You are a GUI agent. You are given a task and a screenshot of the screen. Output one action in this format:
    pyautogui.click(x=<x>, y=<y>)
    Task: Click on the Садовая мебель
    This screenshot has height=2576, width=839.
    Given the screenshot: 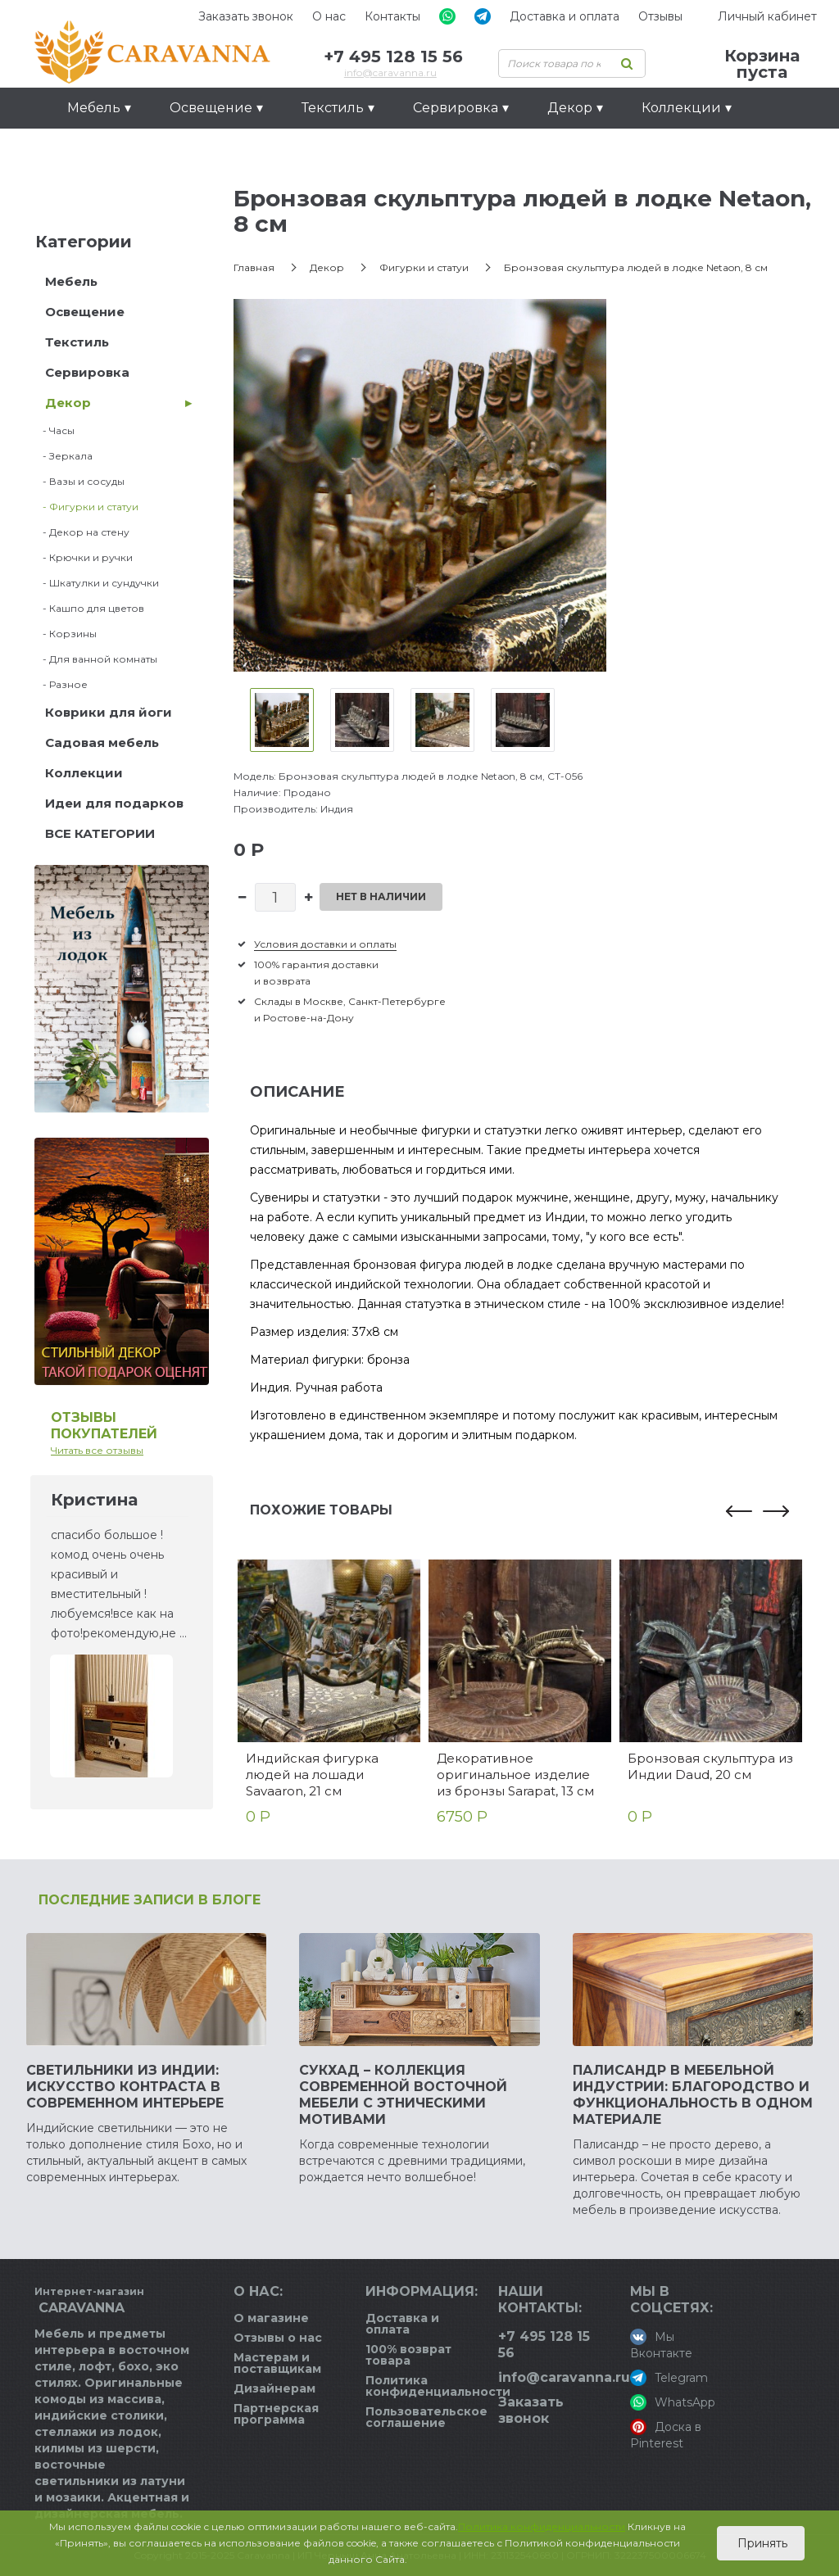 What is the action you would take?
    pyautogui.click(x=102, y=742)
    